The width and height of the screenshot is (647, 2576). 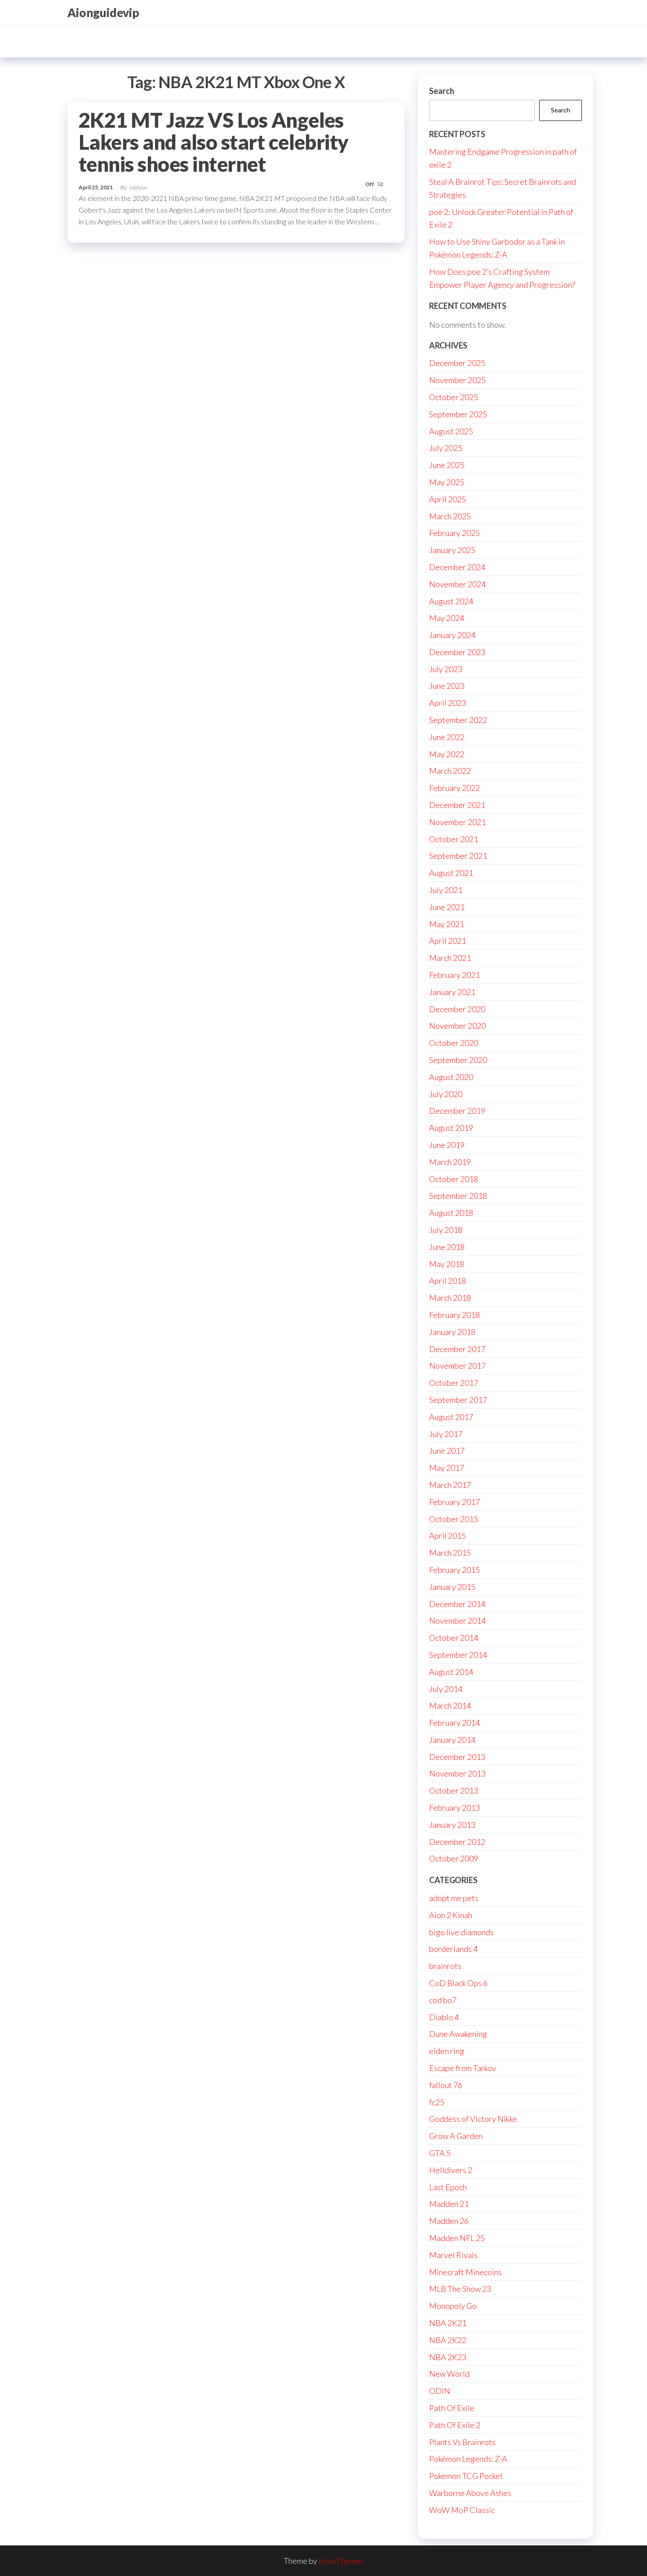 I want to click on December 2014, so click(x=457, y=1604).